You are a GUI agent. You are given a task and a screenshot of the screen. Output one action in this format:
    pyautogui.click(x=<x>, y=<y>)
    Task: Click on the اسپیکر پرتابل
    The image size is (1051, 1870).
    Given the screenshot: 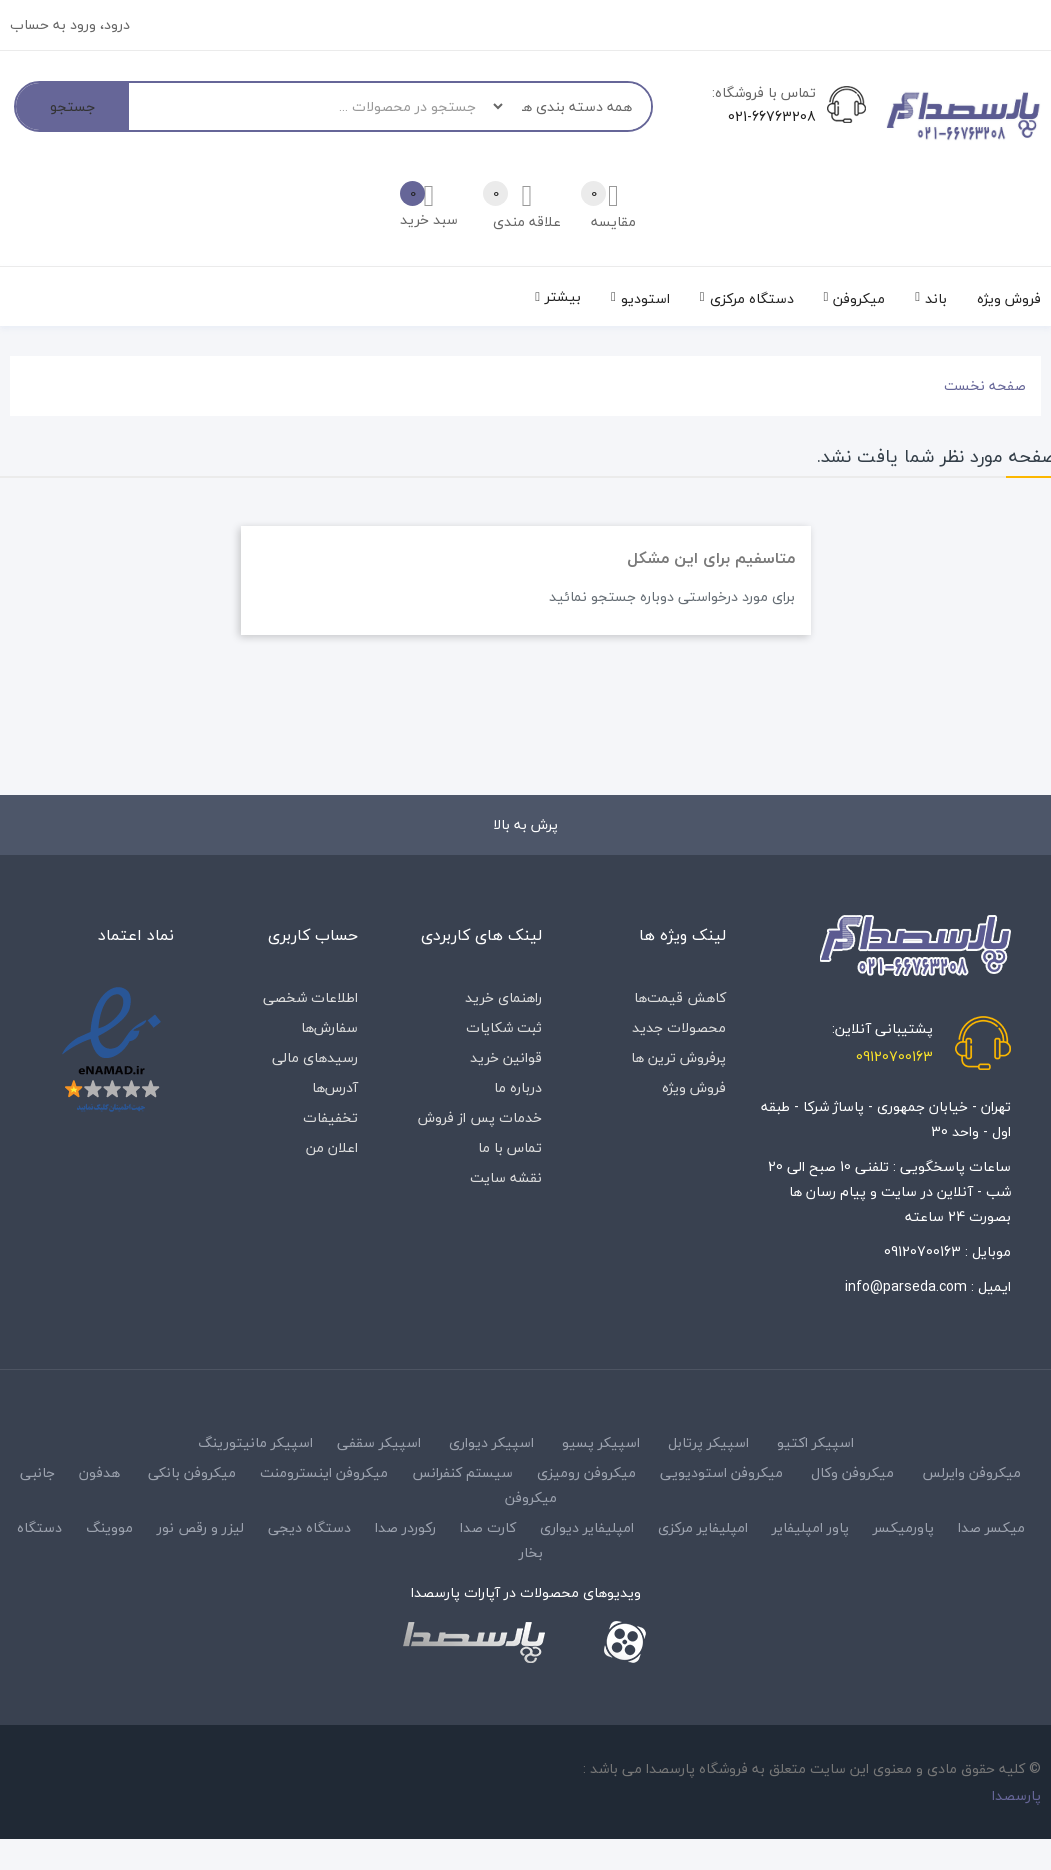 What is the action you would take?
    pyautogui.click(x=708, y=1442)
    